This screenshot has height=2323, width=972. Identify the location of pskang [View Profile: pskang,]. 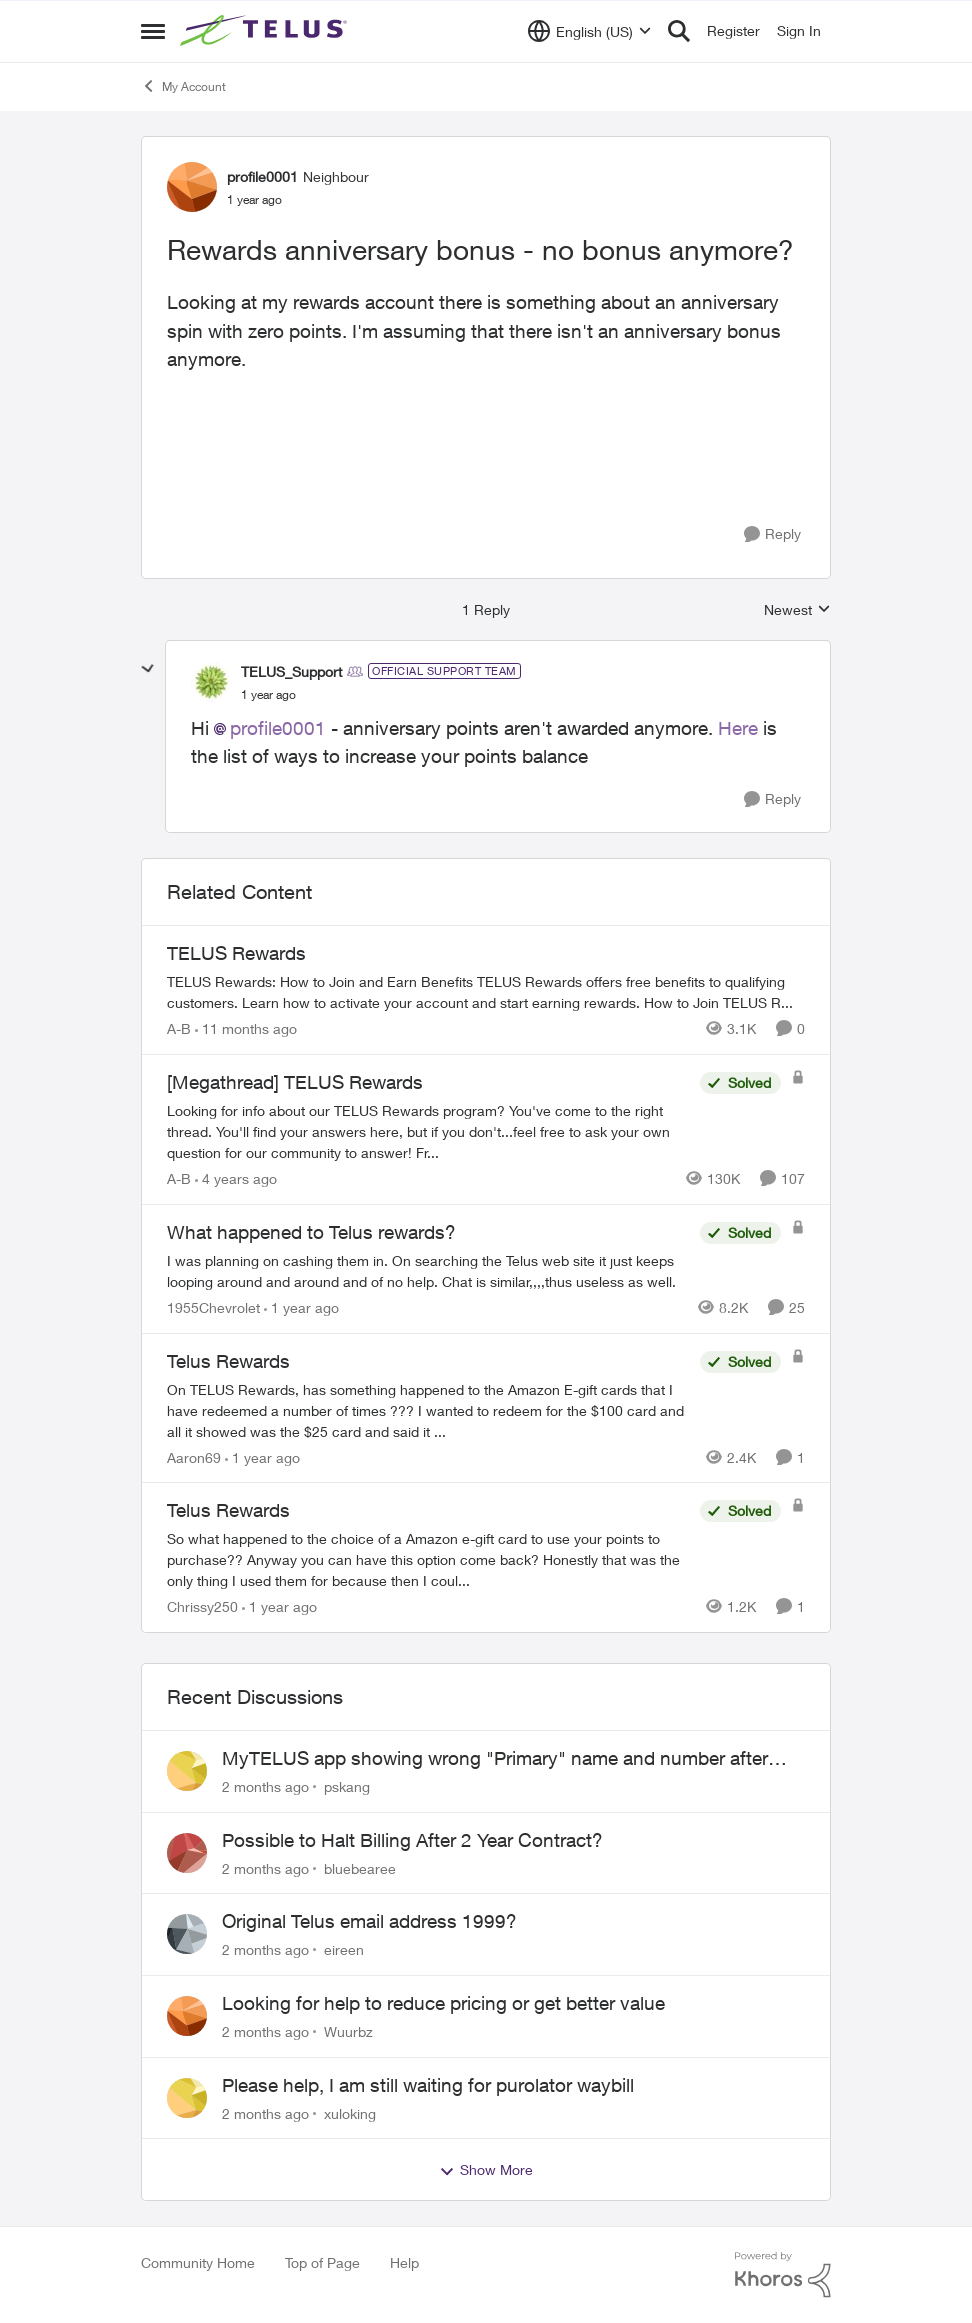
(347, 1786).